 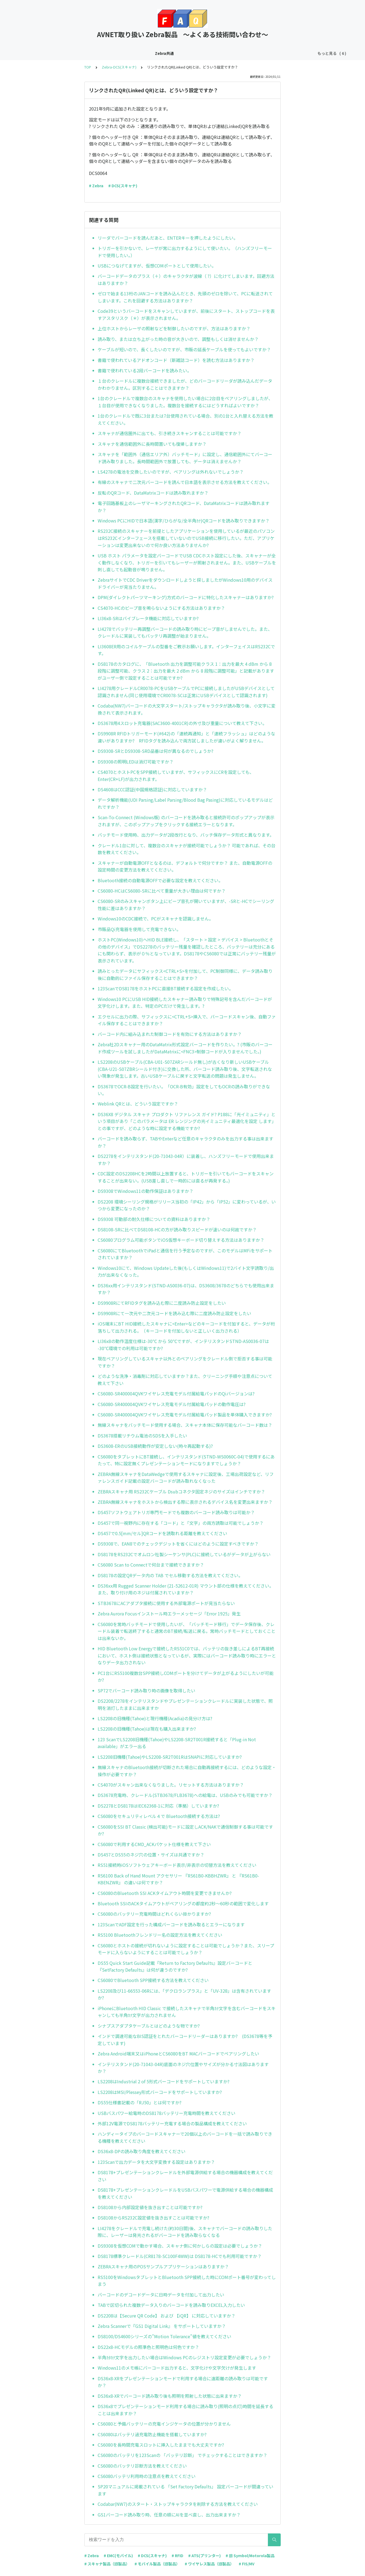 I want to click on ZEBRA無線スキャナをホストから検出する際に表示されるデバイス名を変更出来ますか？, so click(x=185, y=1502).